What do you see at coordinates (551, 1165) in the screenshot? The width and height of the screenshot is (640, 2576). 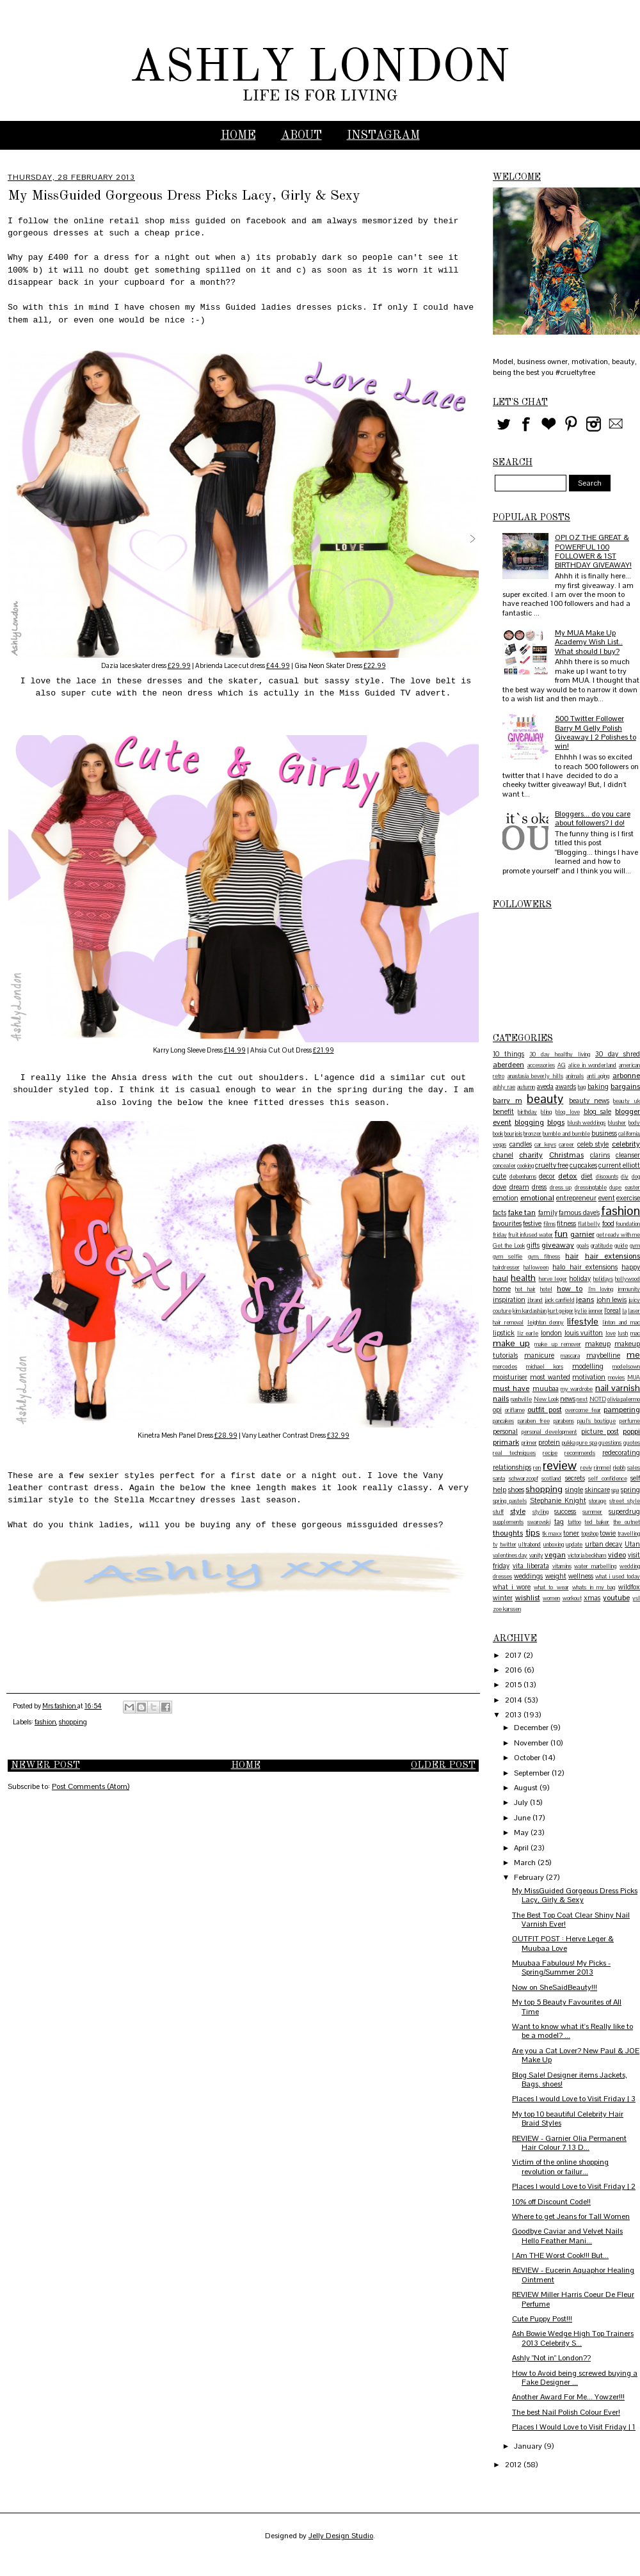 I see `cruelty free` at bounding box center [551, 1165].